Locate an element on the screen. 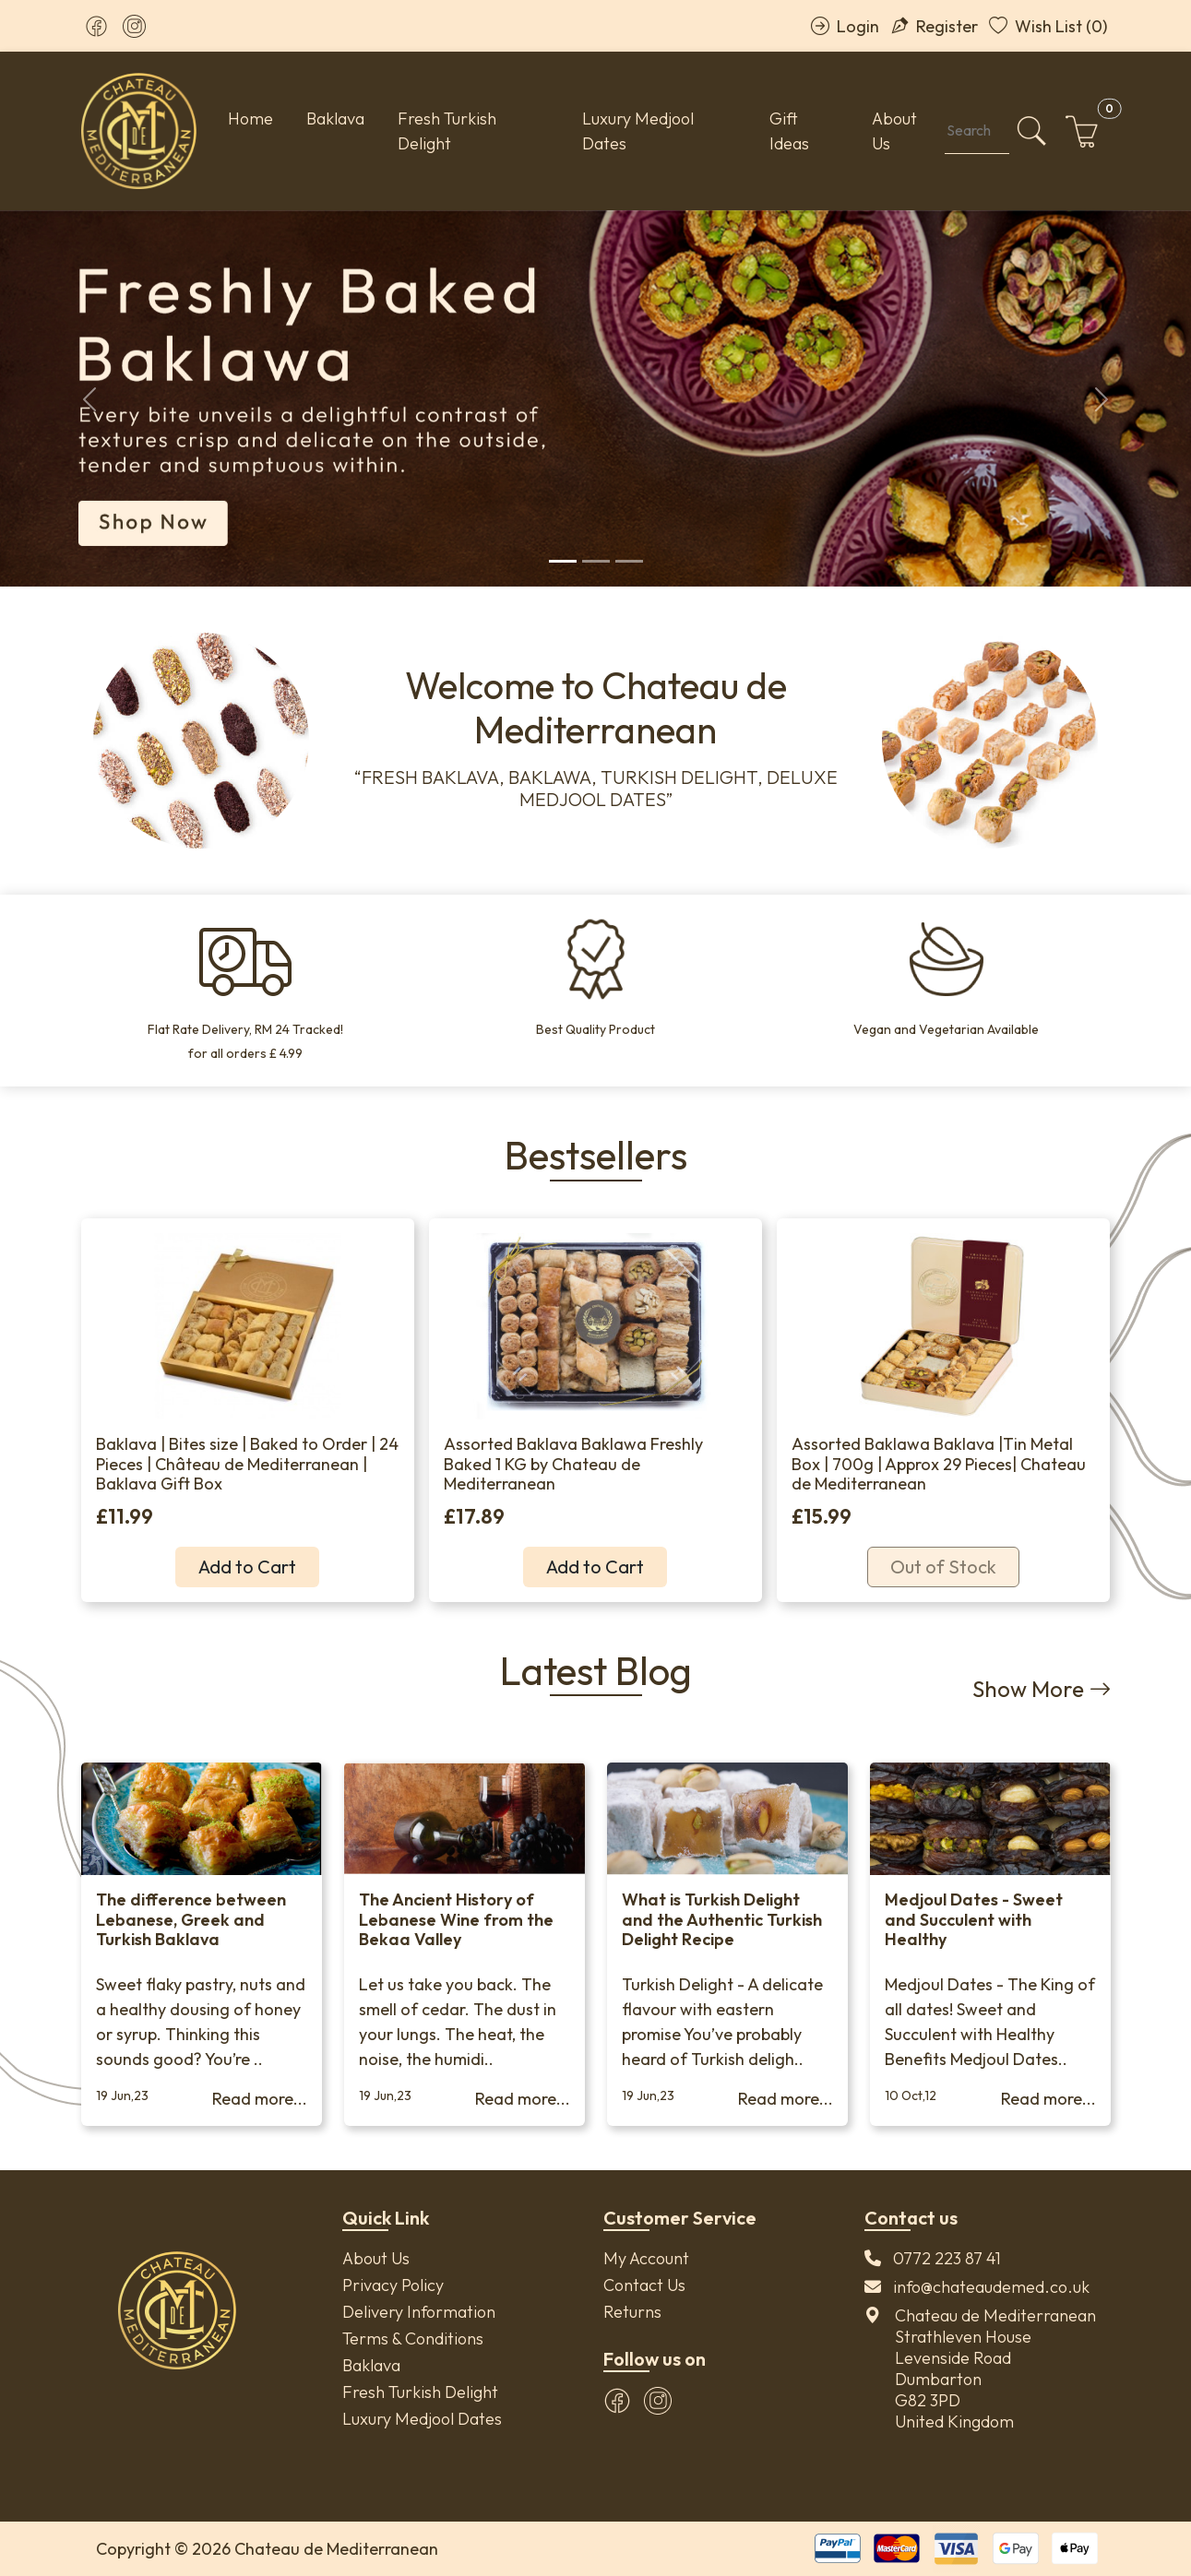  Register is located at coordinates (934, 26).